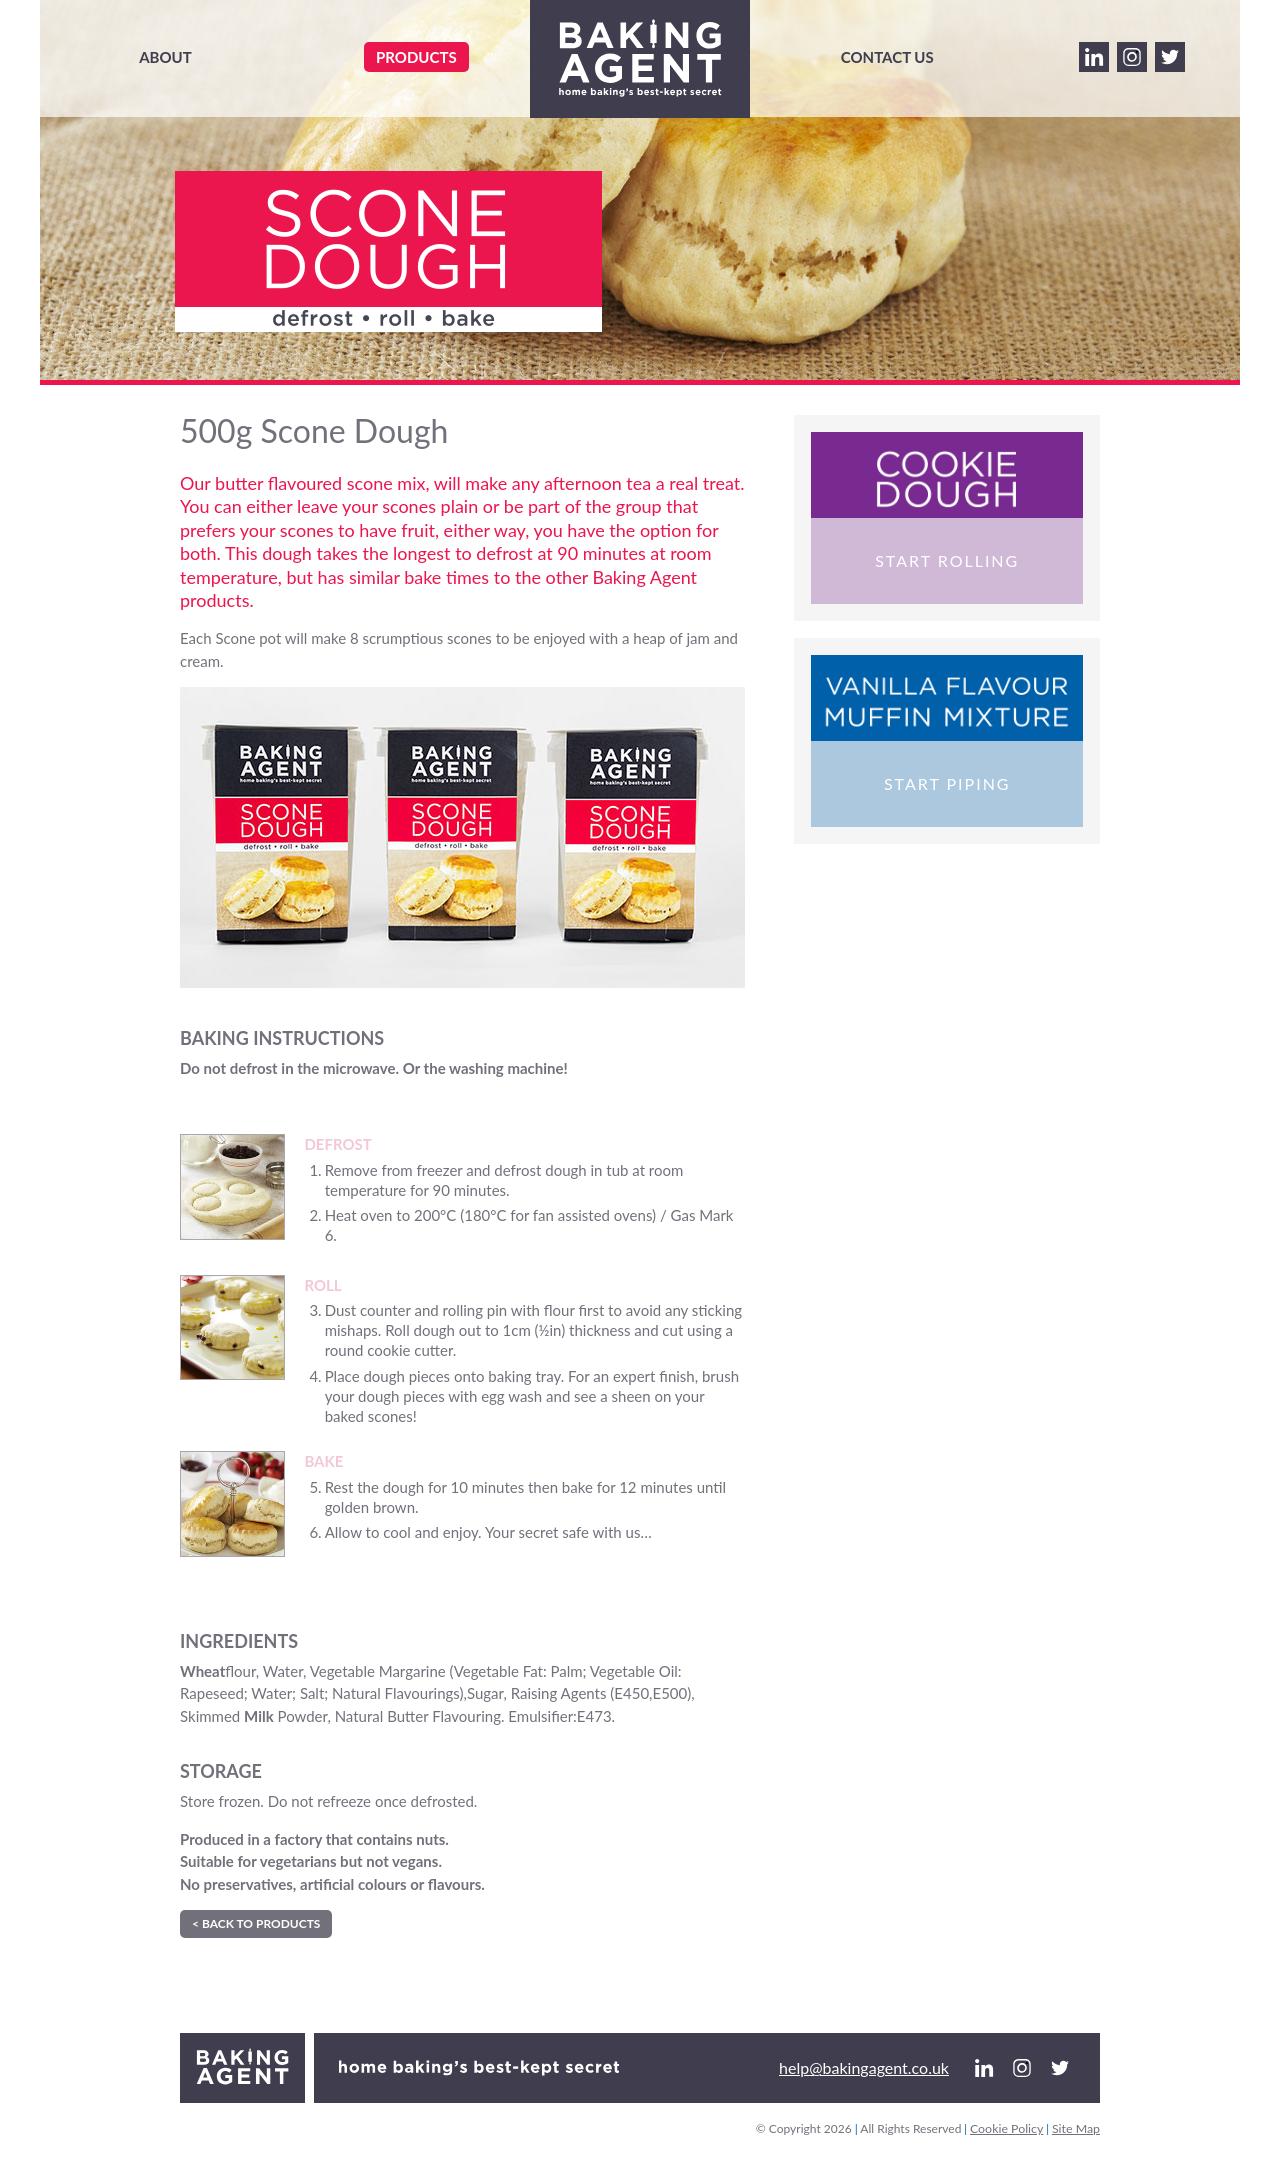 The height and width of the screenshot is (2169, 1280). I want to click on Cookie Policy, so click(1006, 2128).